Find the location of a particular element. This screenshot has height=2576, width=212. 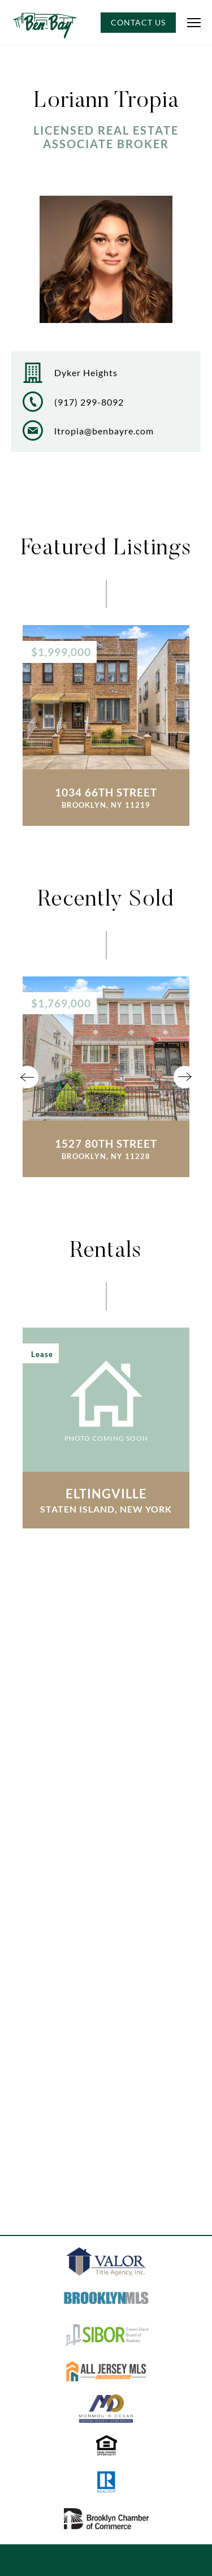

Previous is located at coordinates (27, 1077).